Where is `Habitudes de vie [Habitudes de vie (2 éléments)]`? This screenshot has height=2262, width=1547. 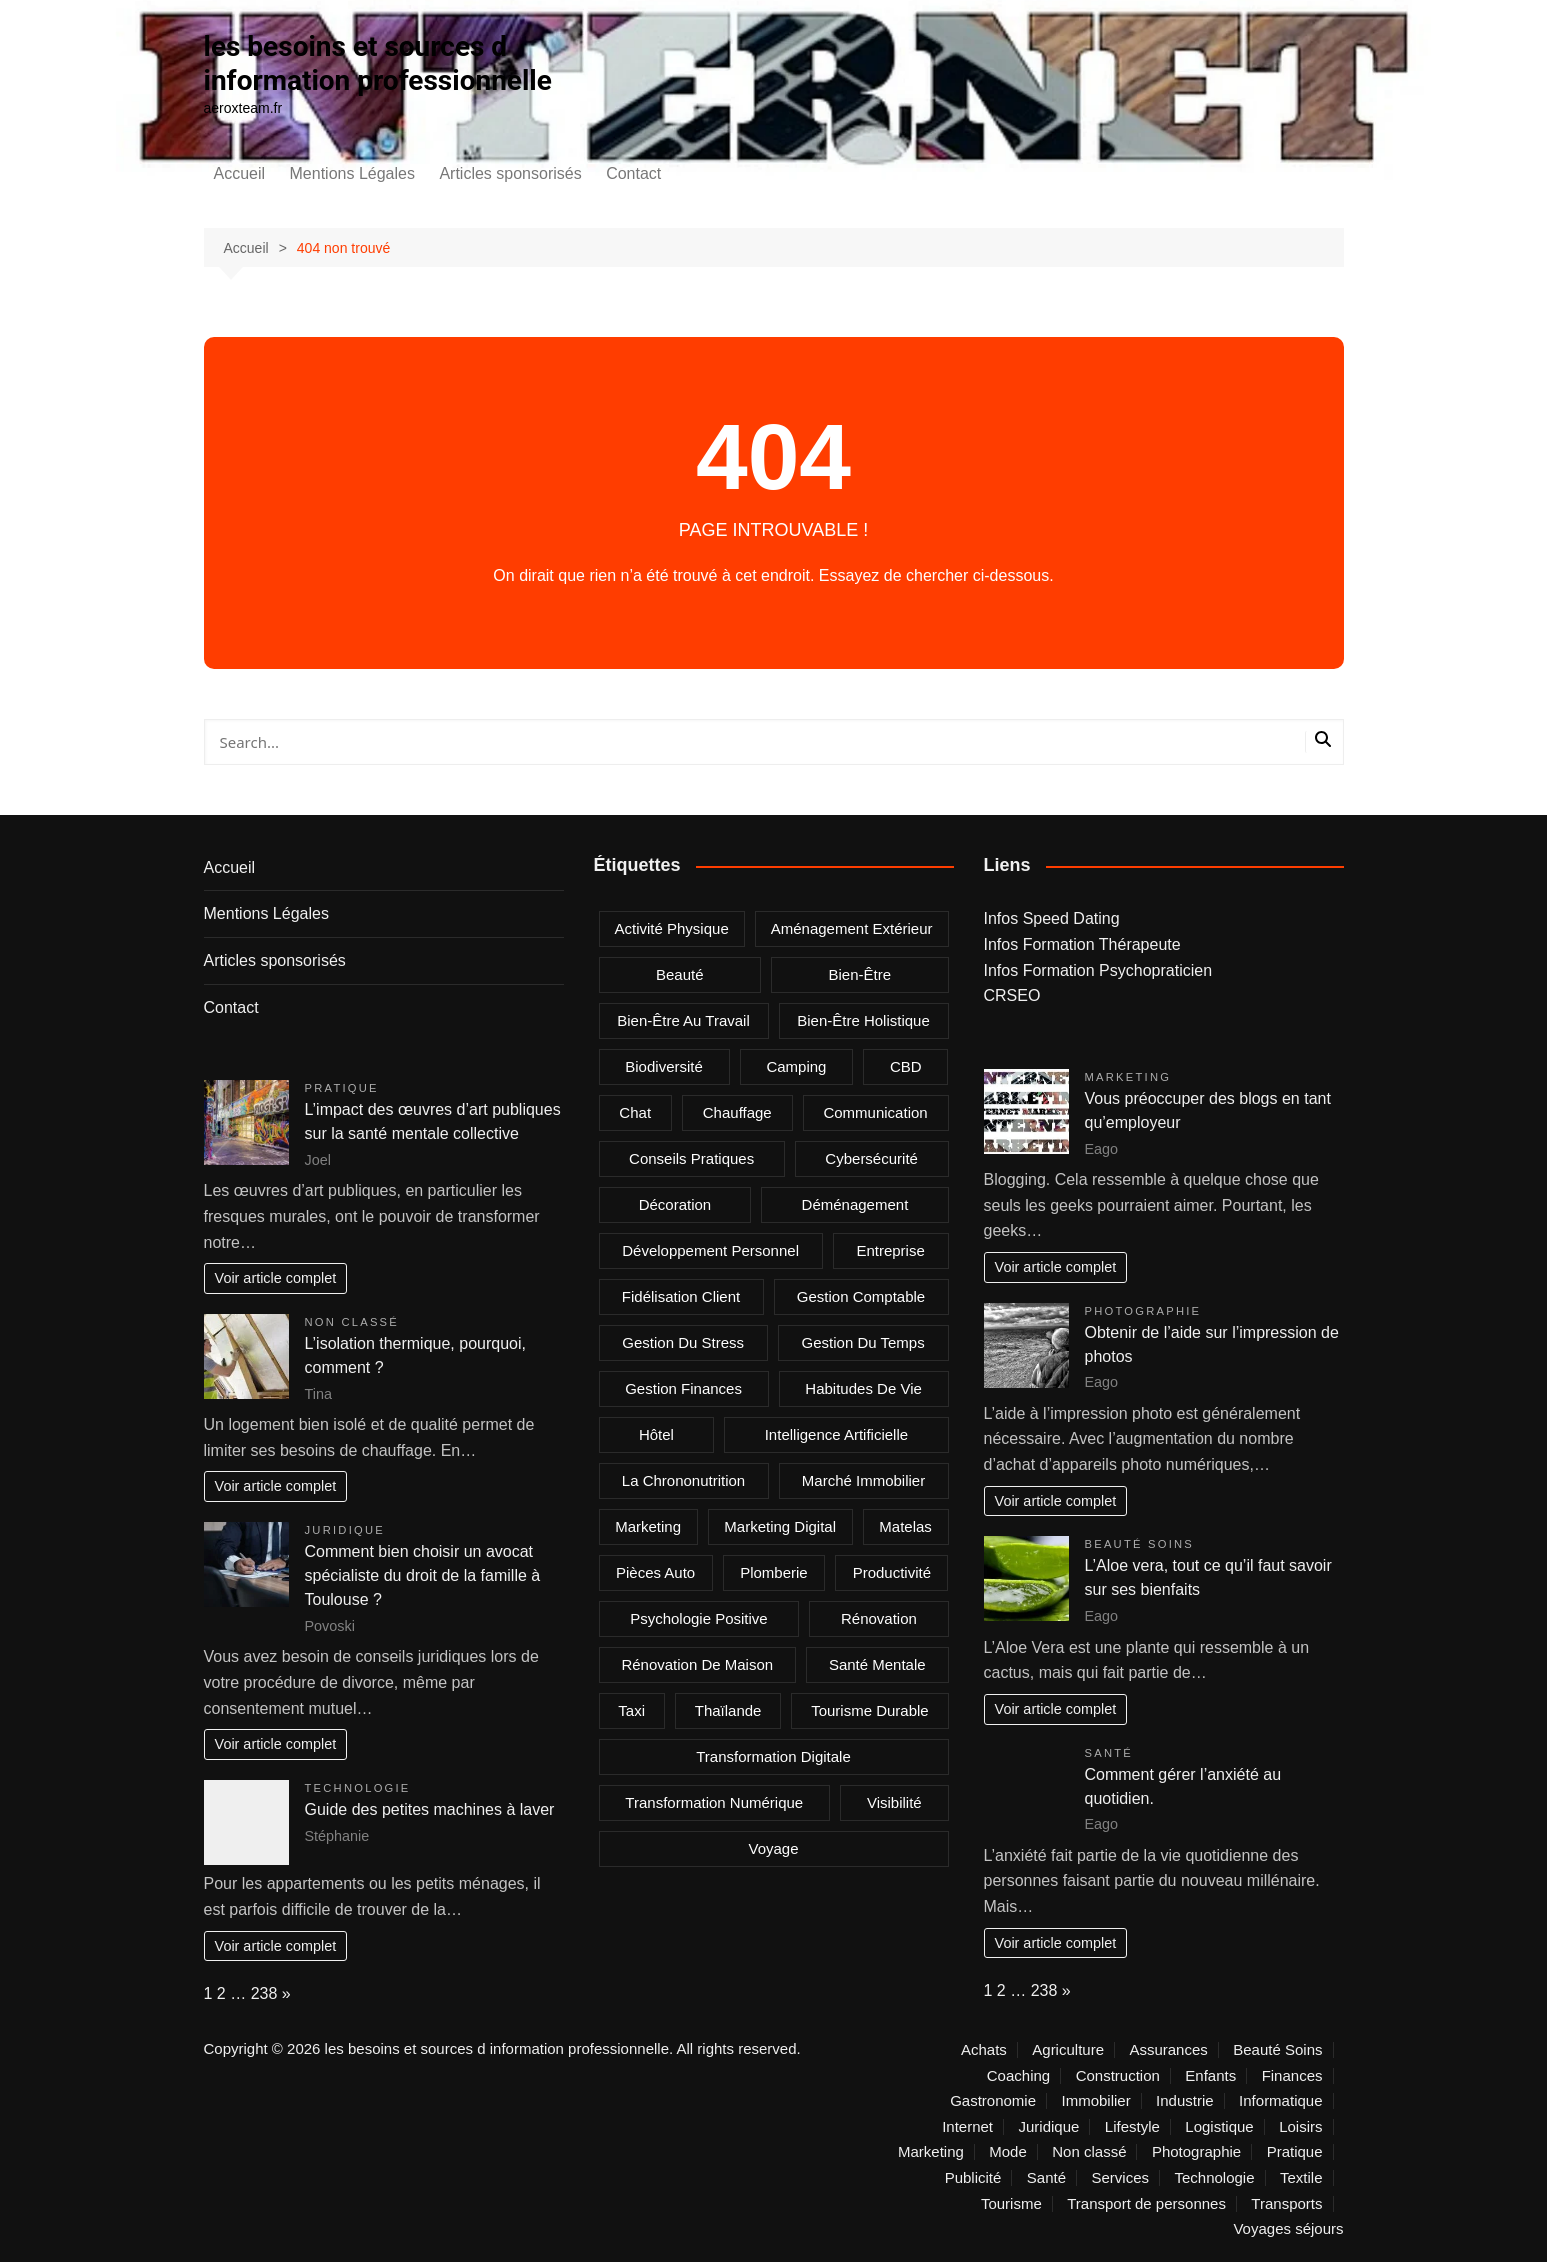
Habitudes de vie [Habitudes de vie (2 éléments)] is located at coordinates (863, 1388).